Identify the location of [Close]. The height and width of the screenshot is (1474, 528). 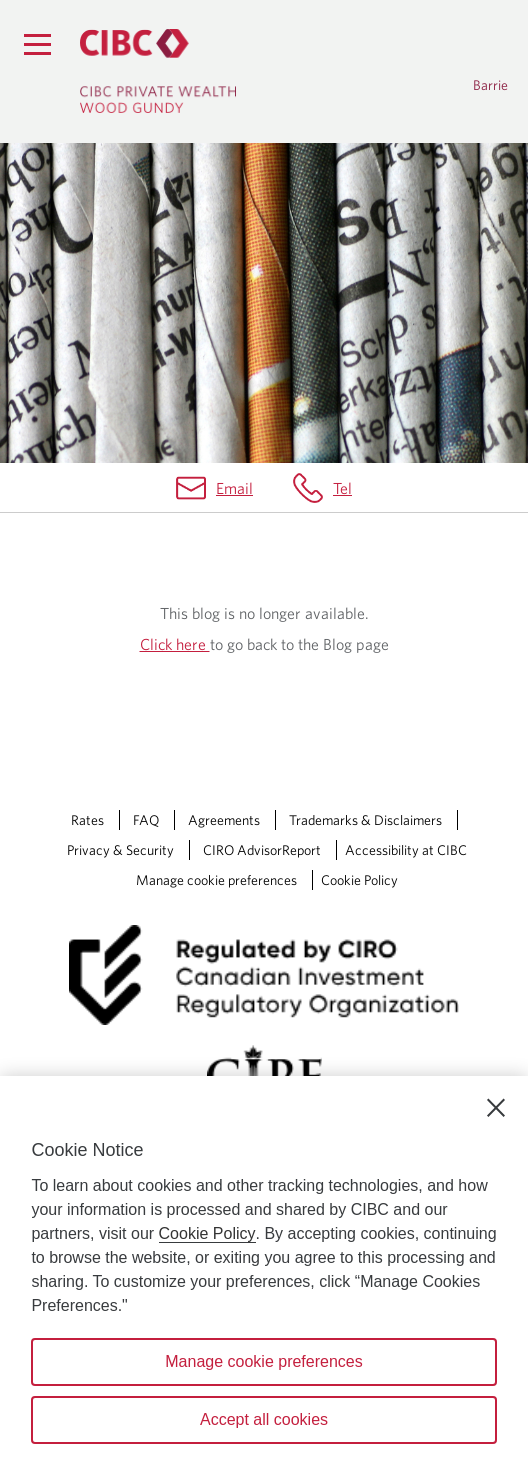
(496, 1108).